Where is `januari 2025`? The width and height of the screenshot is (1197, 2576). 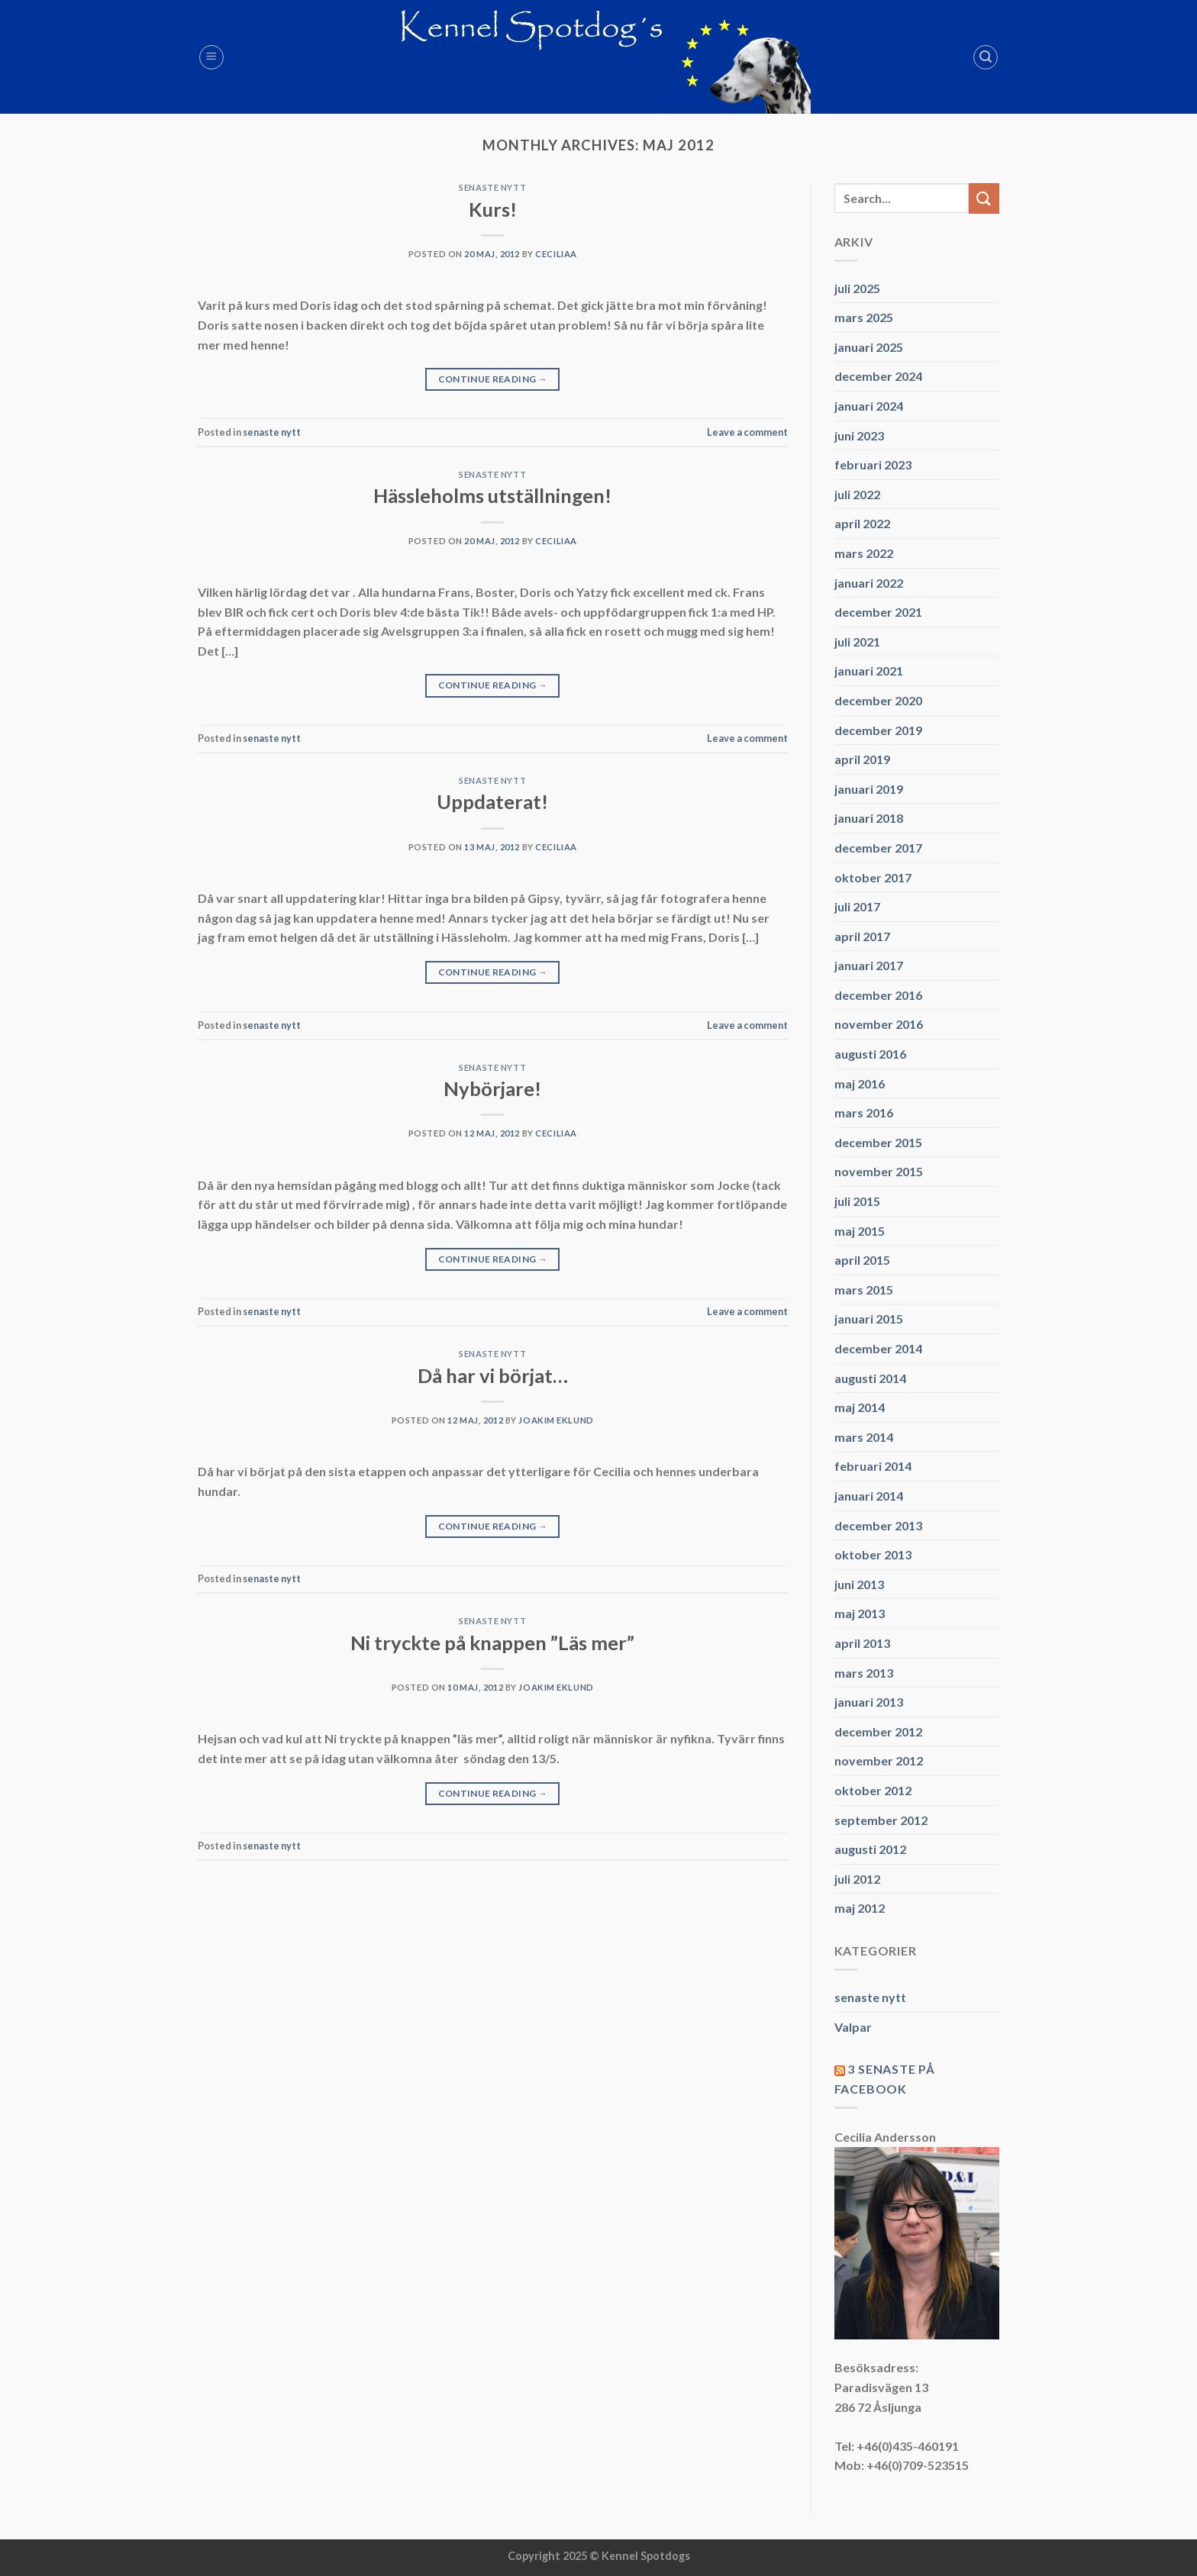 januari 2025 is located at coordinates (868, 347).